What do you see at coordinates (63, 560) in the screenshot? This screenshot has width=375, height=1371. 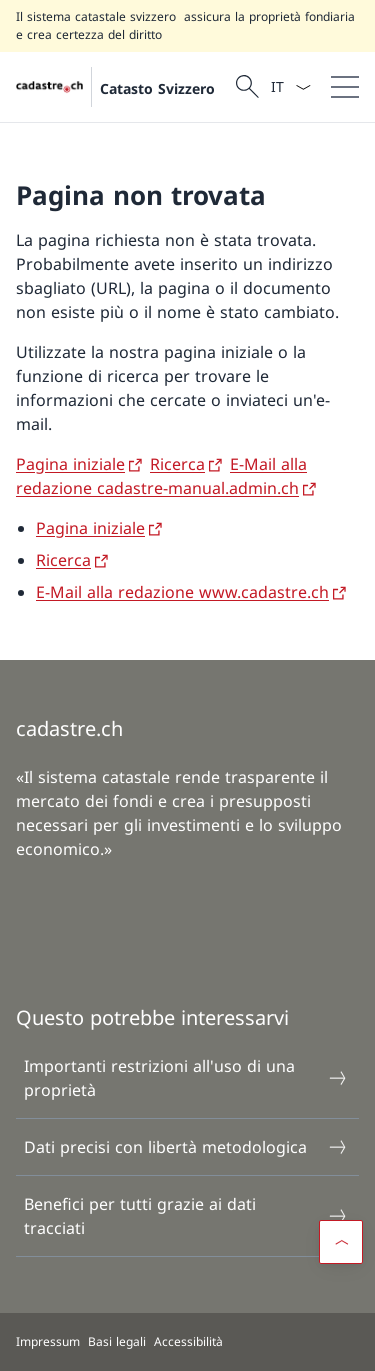 I see `Ricerca` at bounding box center [63, 560].